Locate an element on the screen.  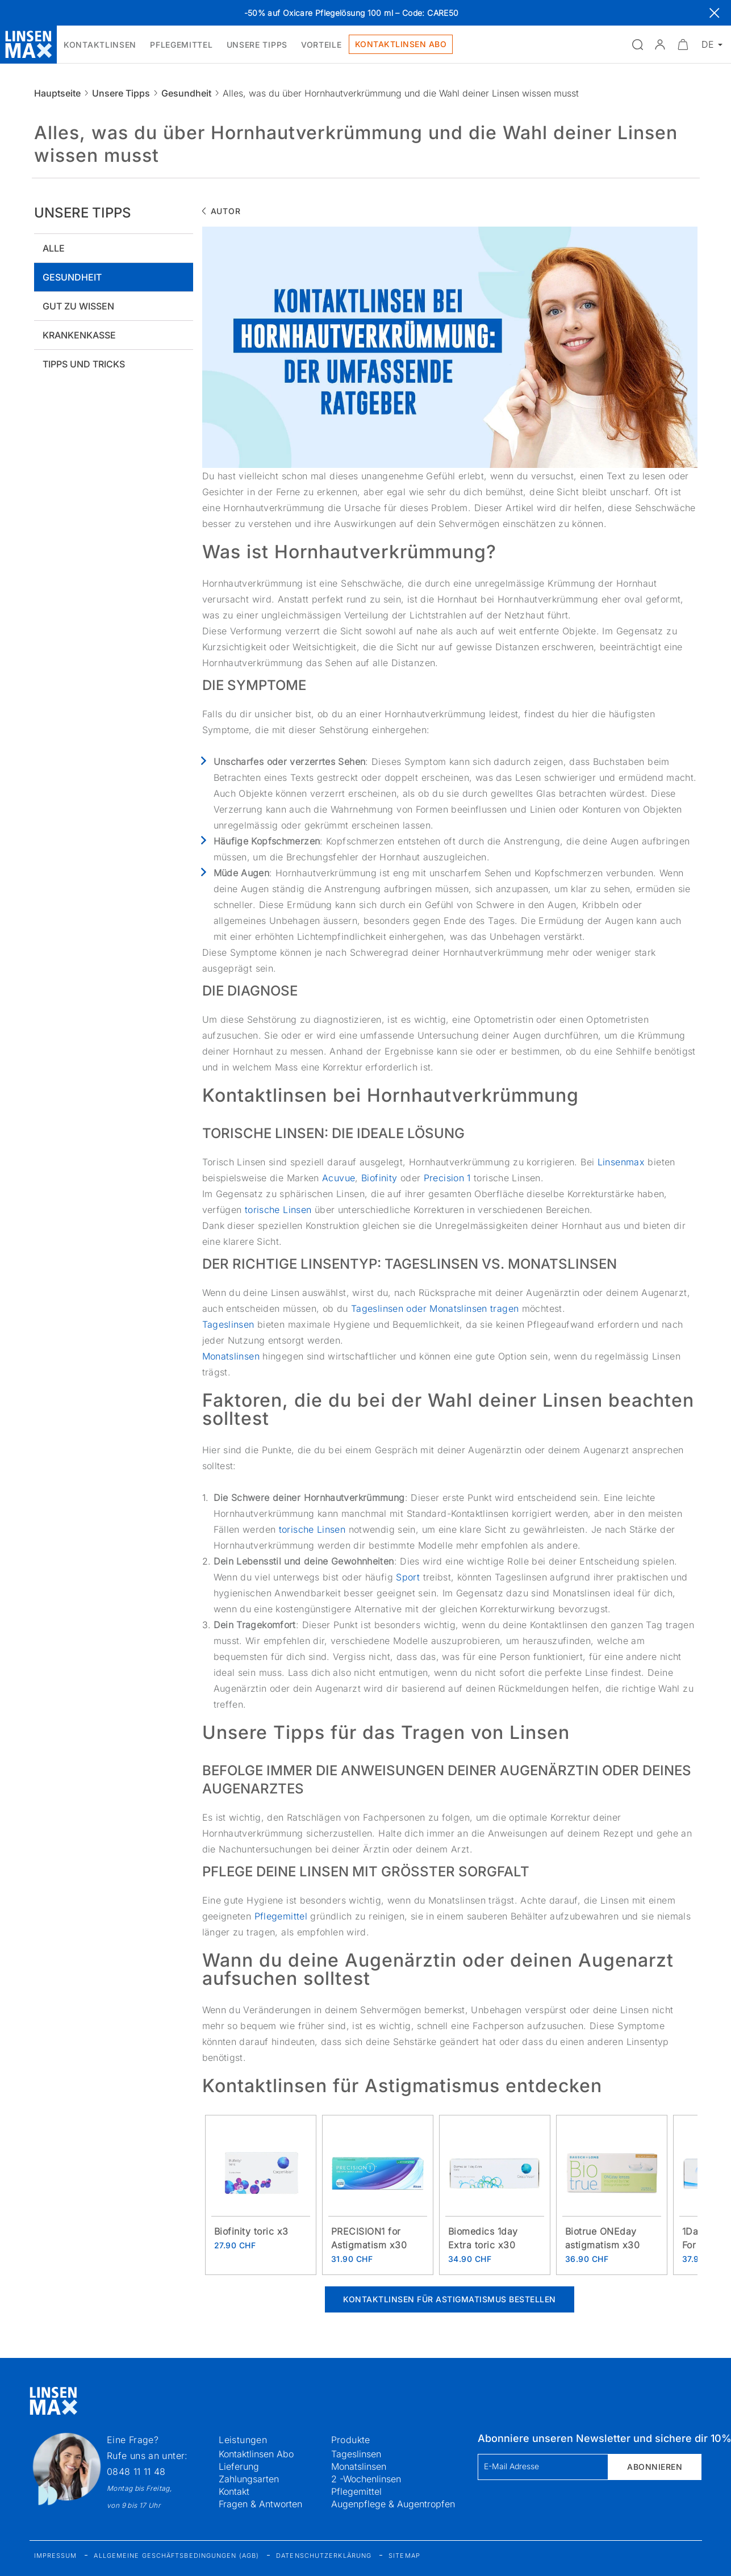
Kontaktlinsen Abo is located at coordinates (256, 2454).